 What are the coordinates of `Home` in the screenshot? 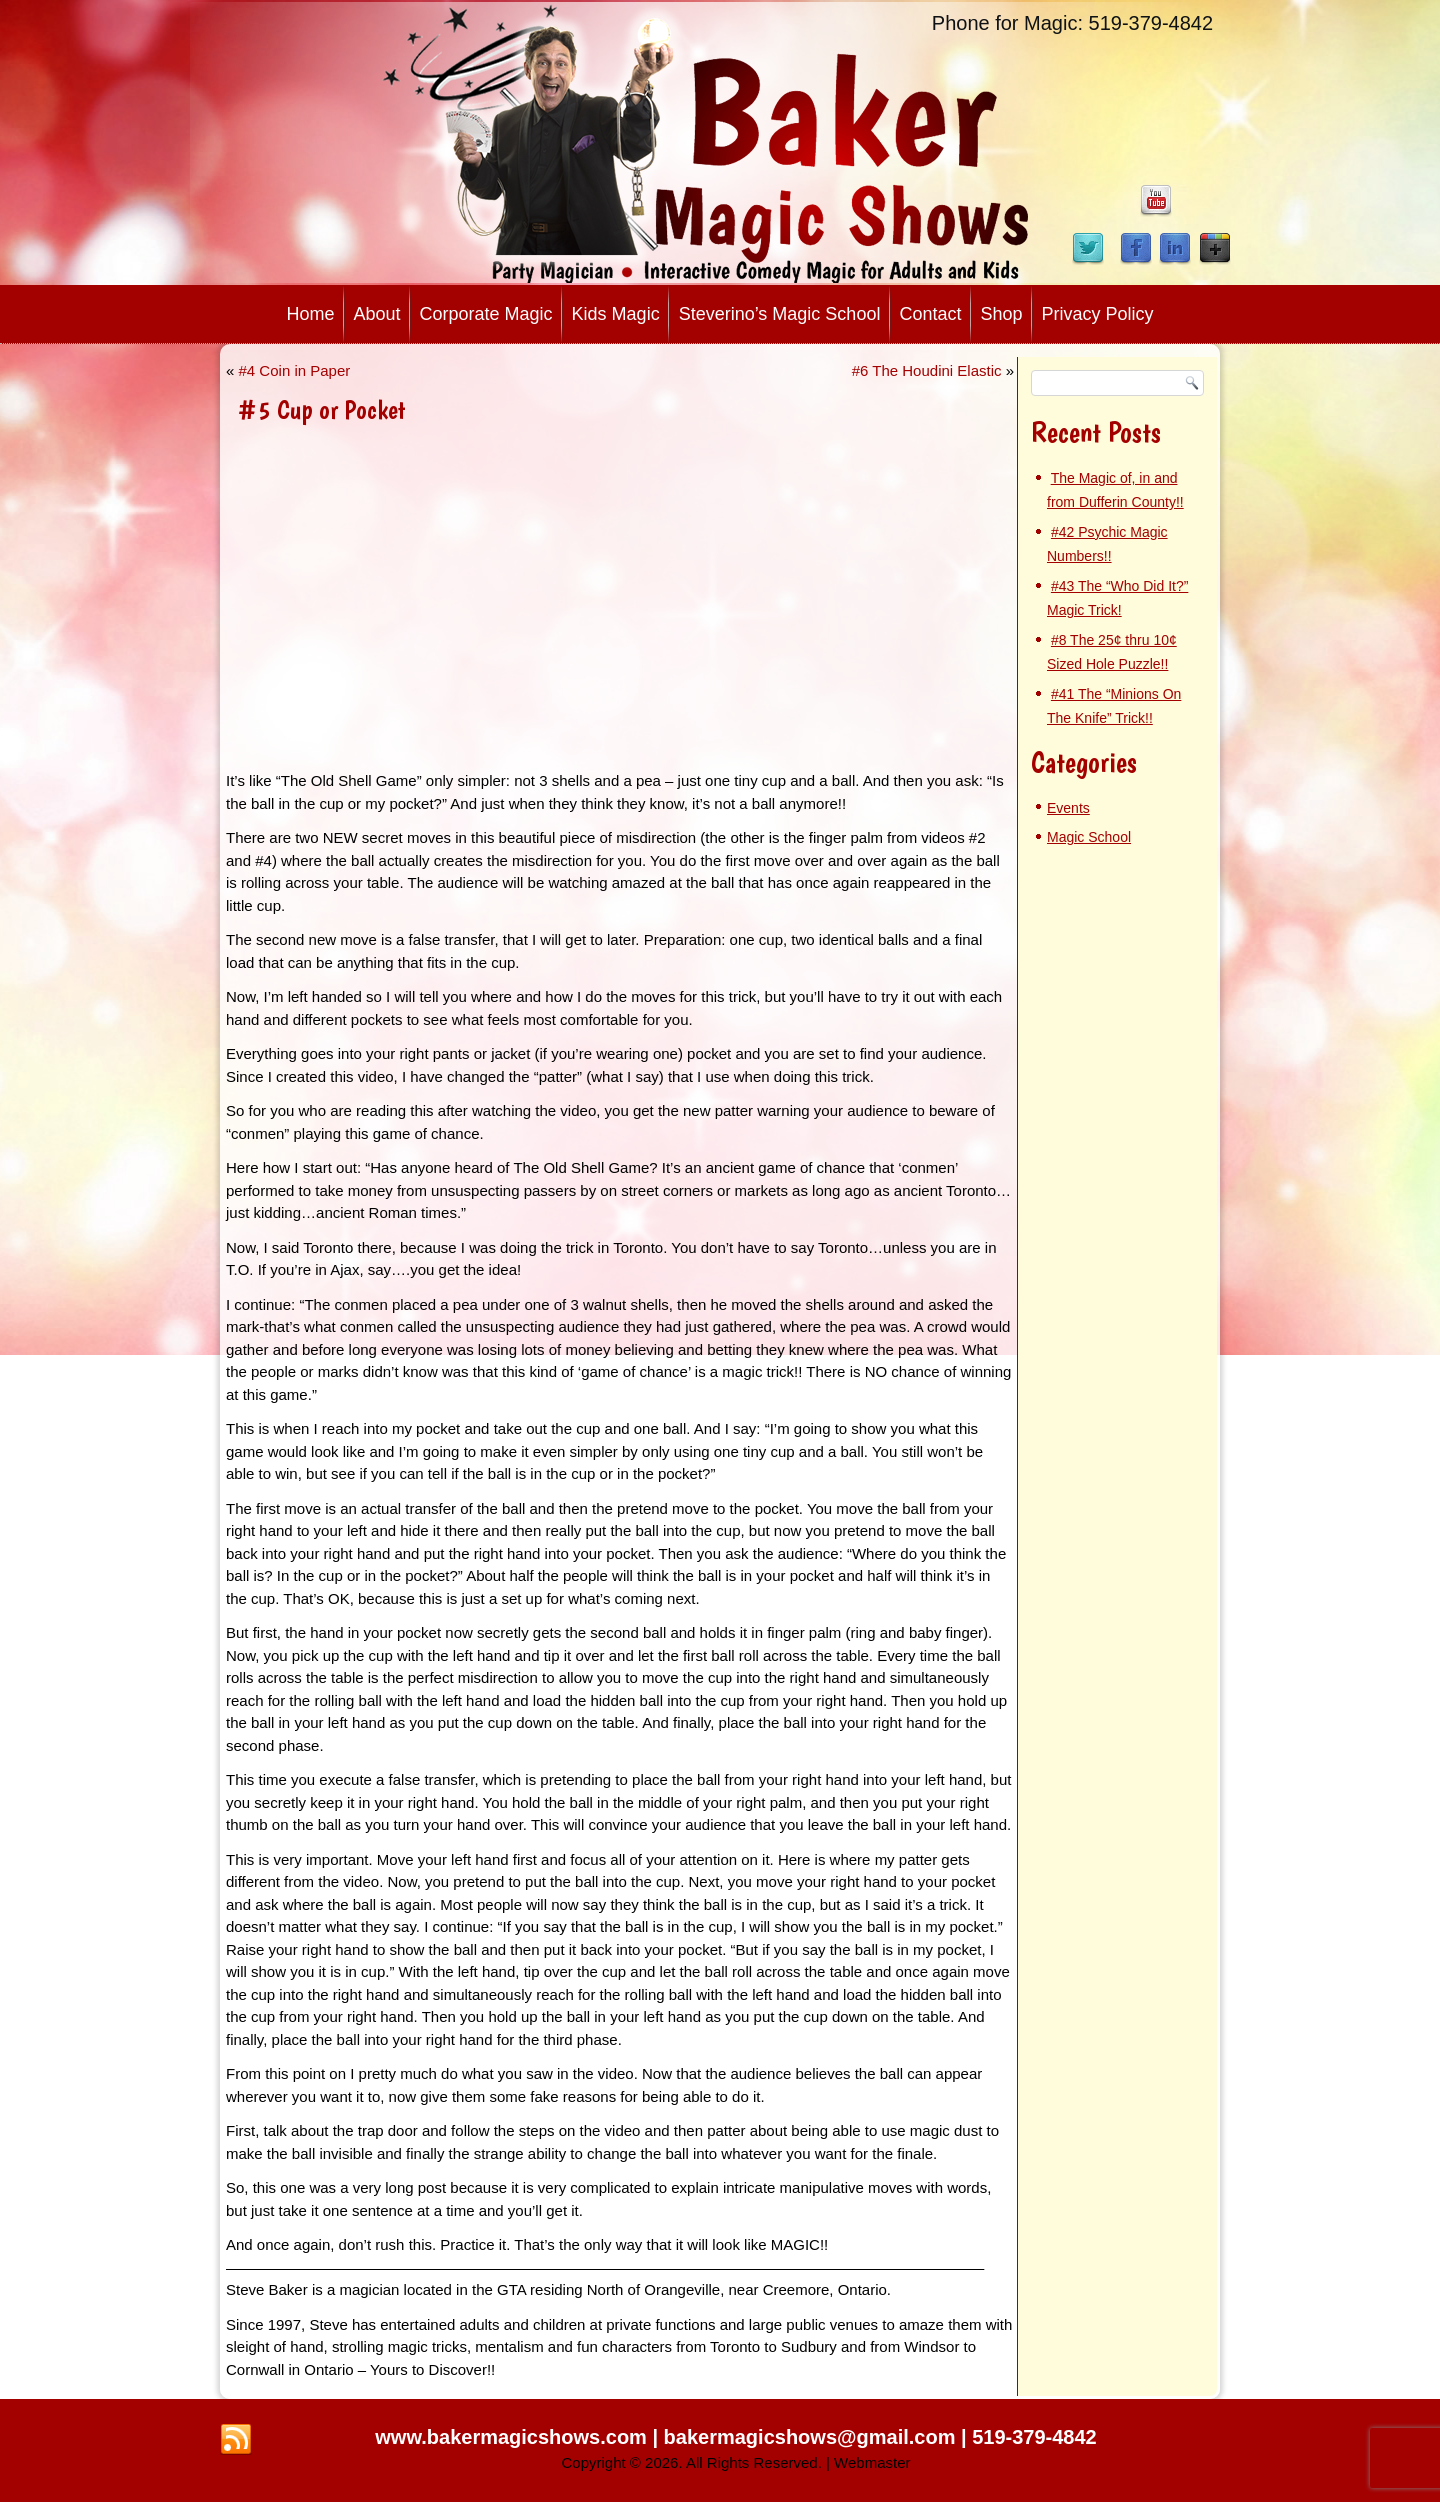 It's located at (310, 314).